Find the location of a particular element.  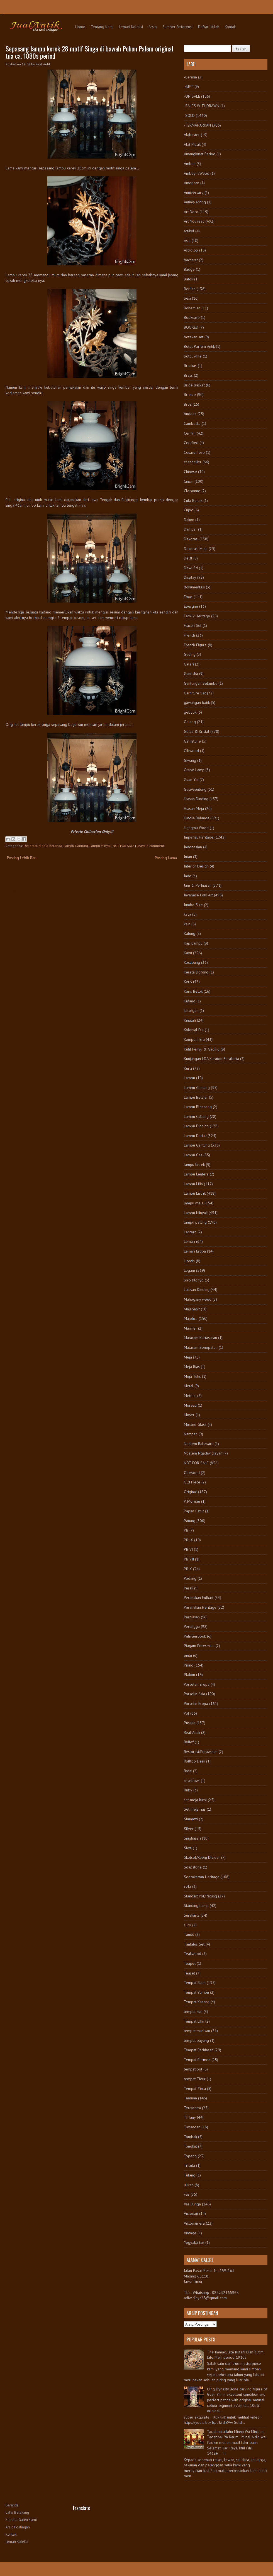

Sketsel/Room Divider is located at coordinates (202, 1857).